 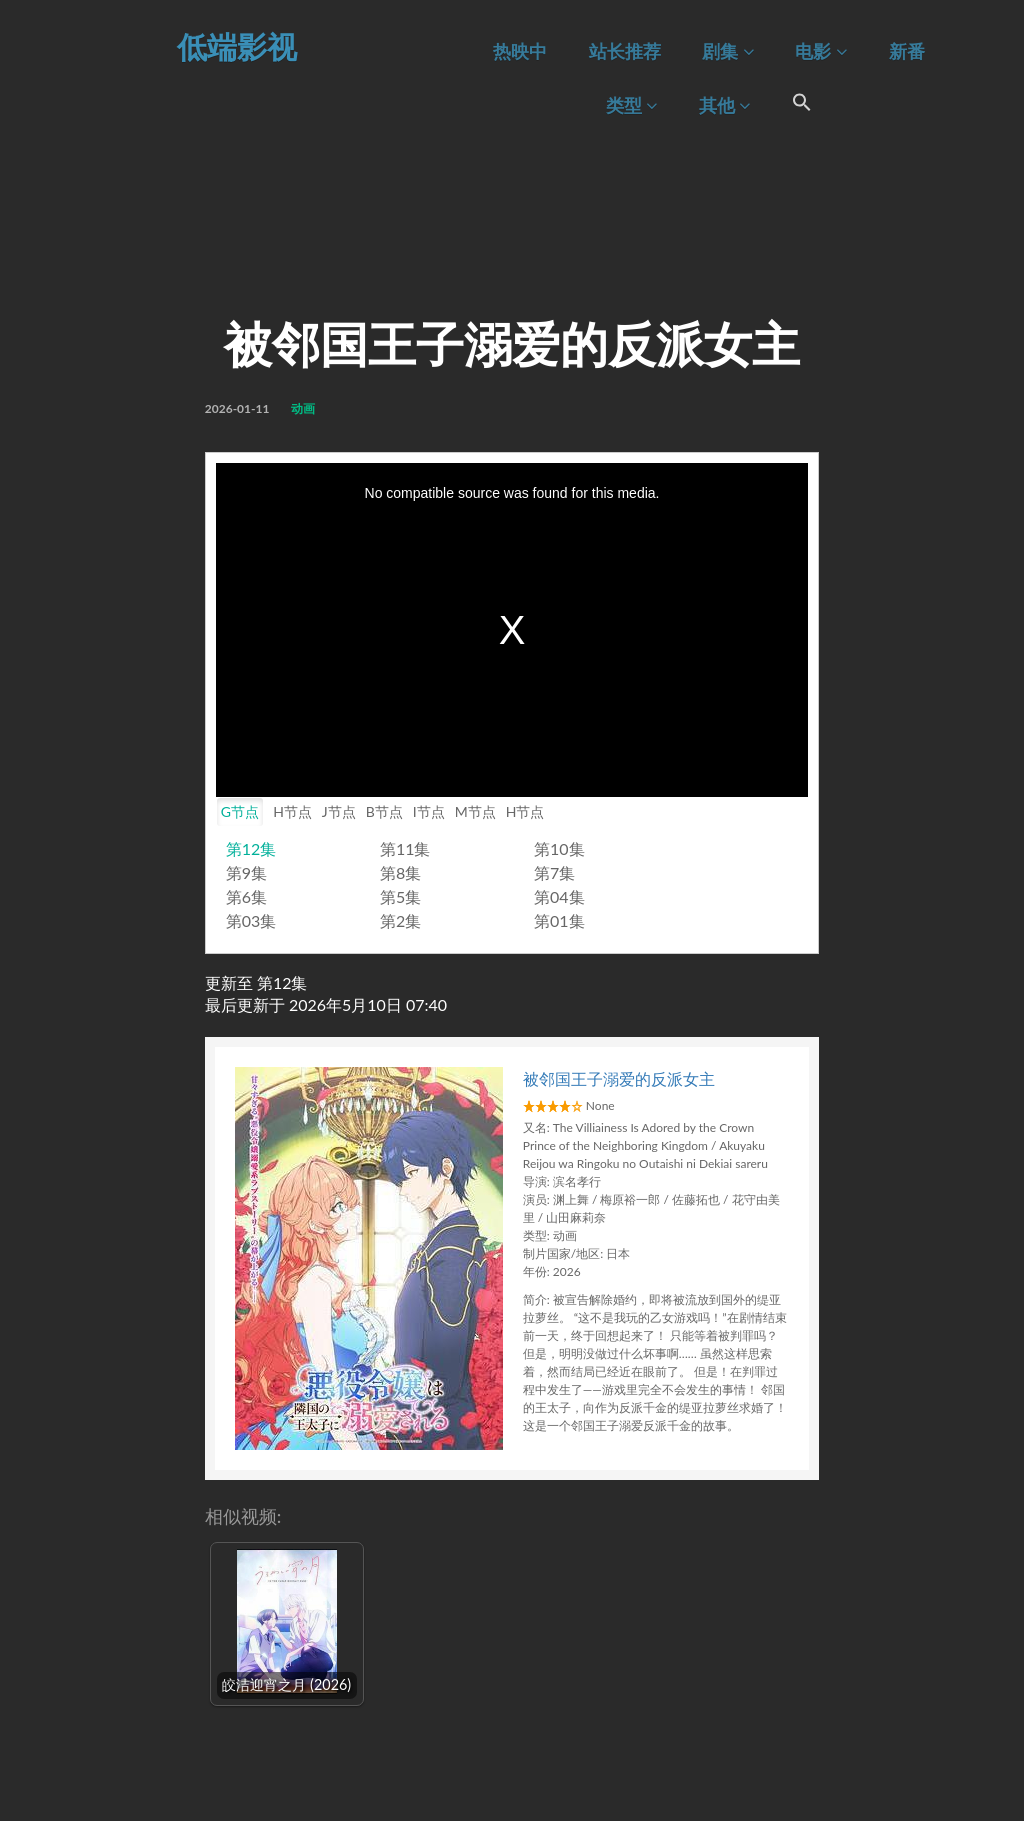 I want to click on 第5集, so click(x=400, y=896).